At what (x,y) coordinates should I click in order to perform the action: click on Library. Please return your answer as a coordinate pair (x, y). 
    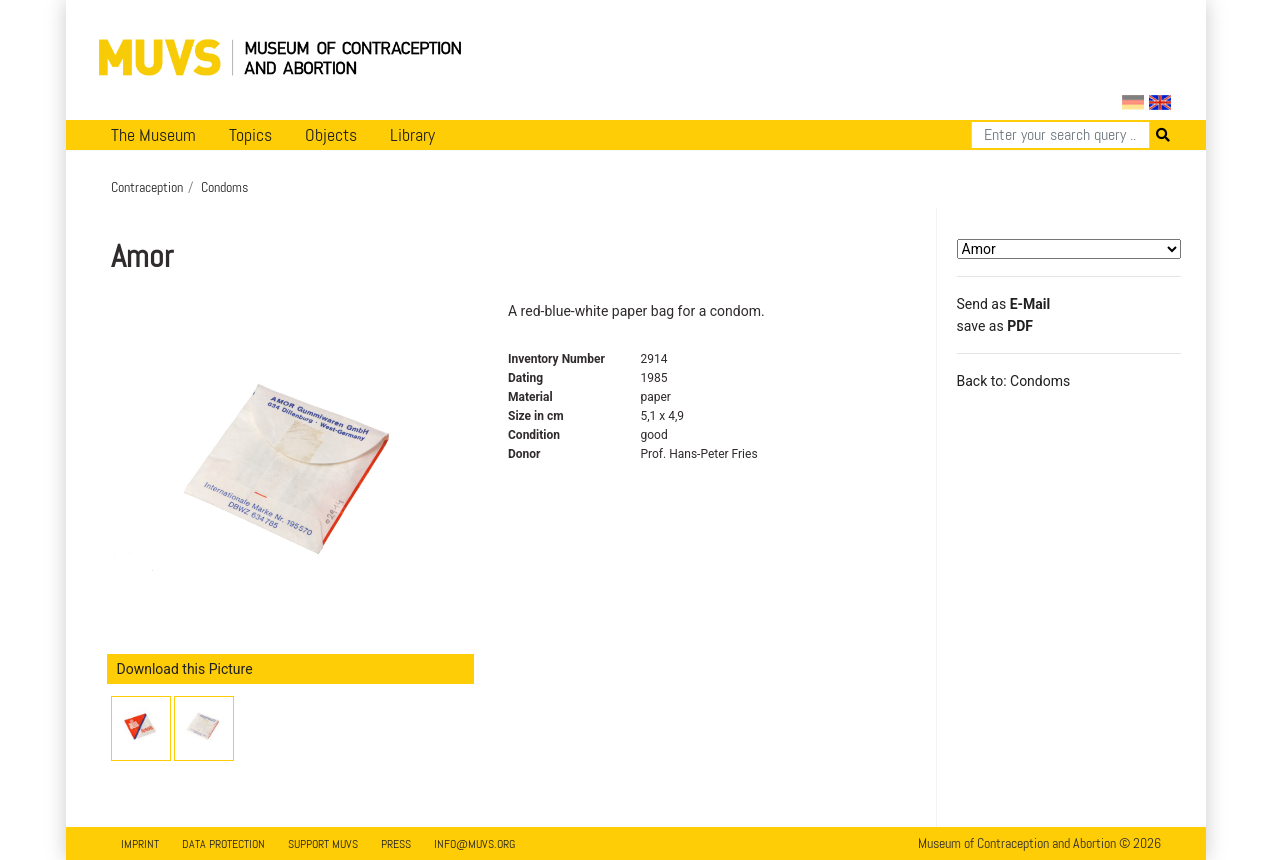
    Looking at the image, I should click on (412, 135).